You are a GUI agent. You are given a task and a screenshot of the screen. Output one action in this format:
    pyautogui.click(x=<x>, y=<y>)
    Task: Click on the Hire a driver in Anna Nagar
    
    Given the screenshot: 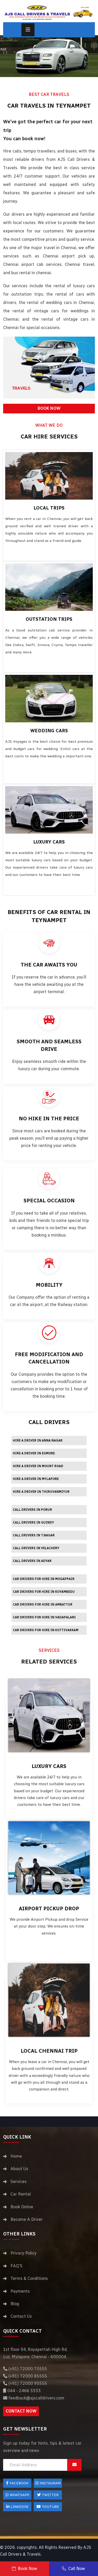 What is the action you would take?
    pyautogui.click(x=37, y=1440)
    